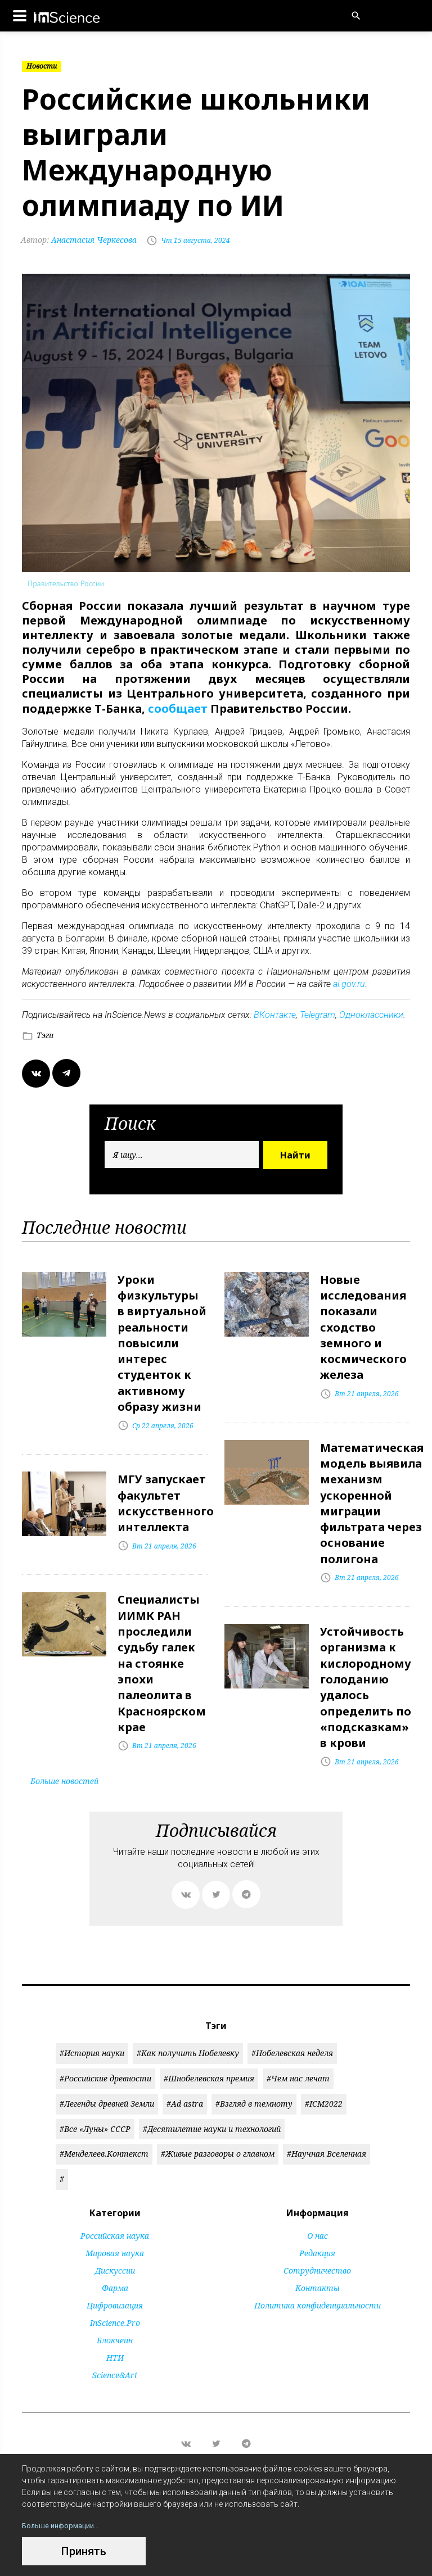 The width and height of the screenshot is (432, 2576). Describe the element at coordinates (83, 2551) in the screenshot. I see `Принять` at that location.